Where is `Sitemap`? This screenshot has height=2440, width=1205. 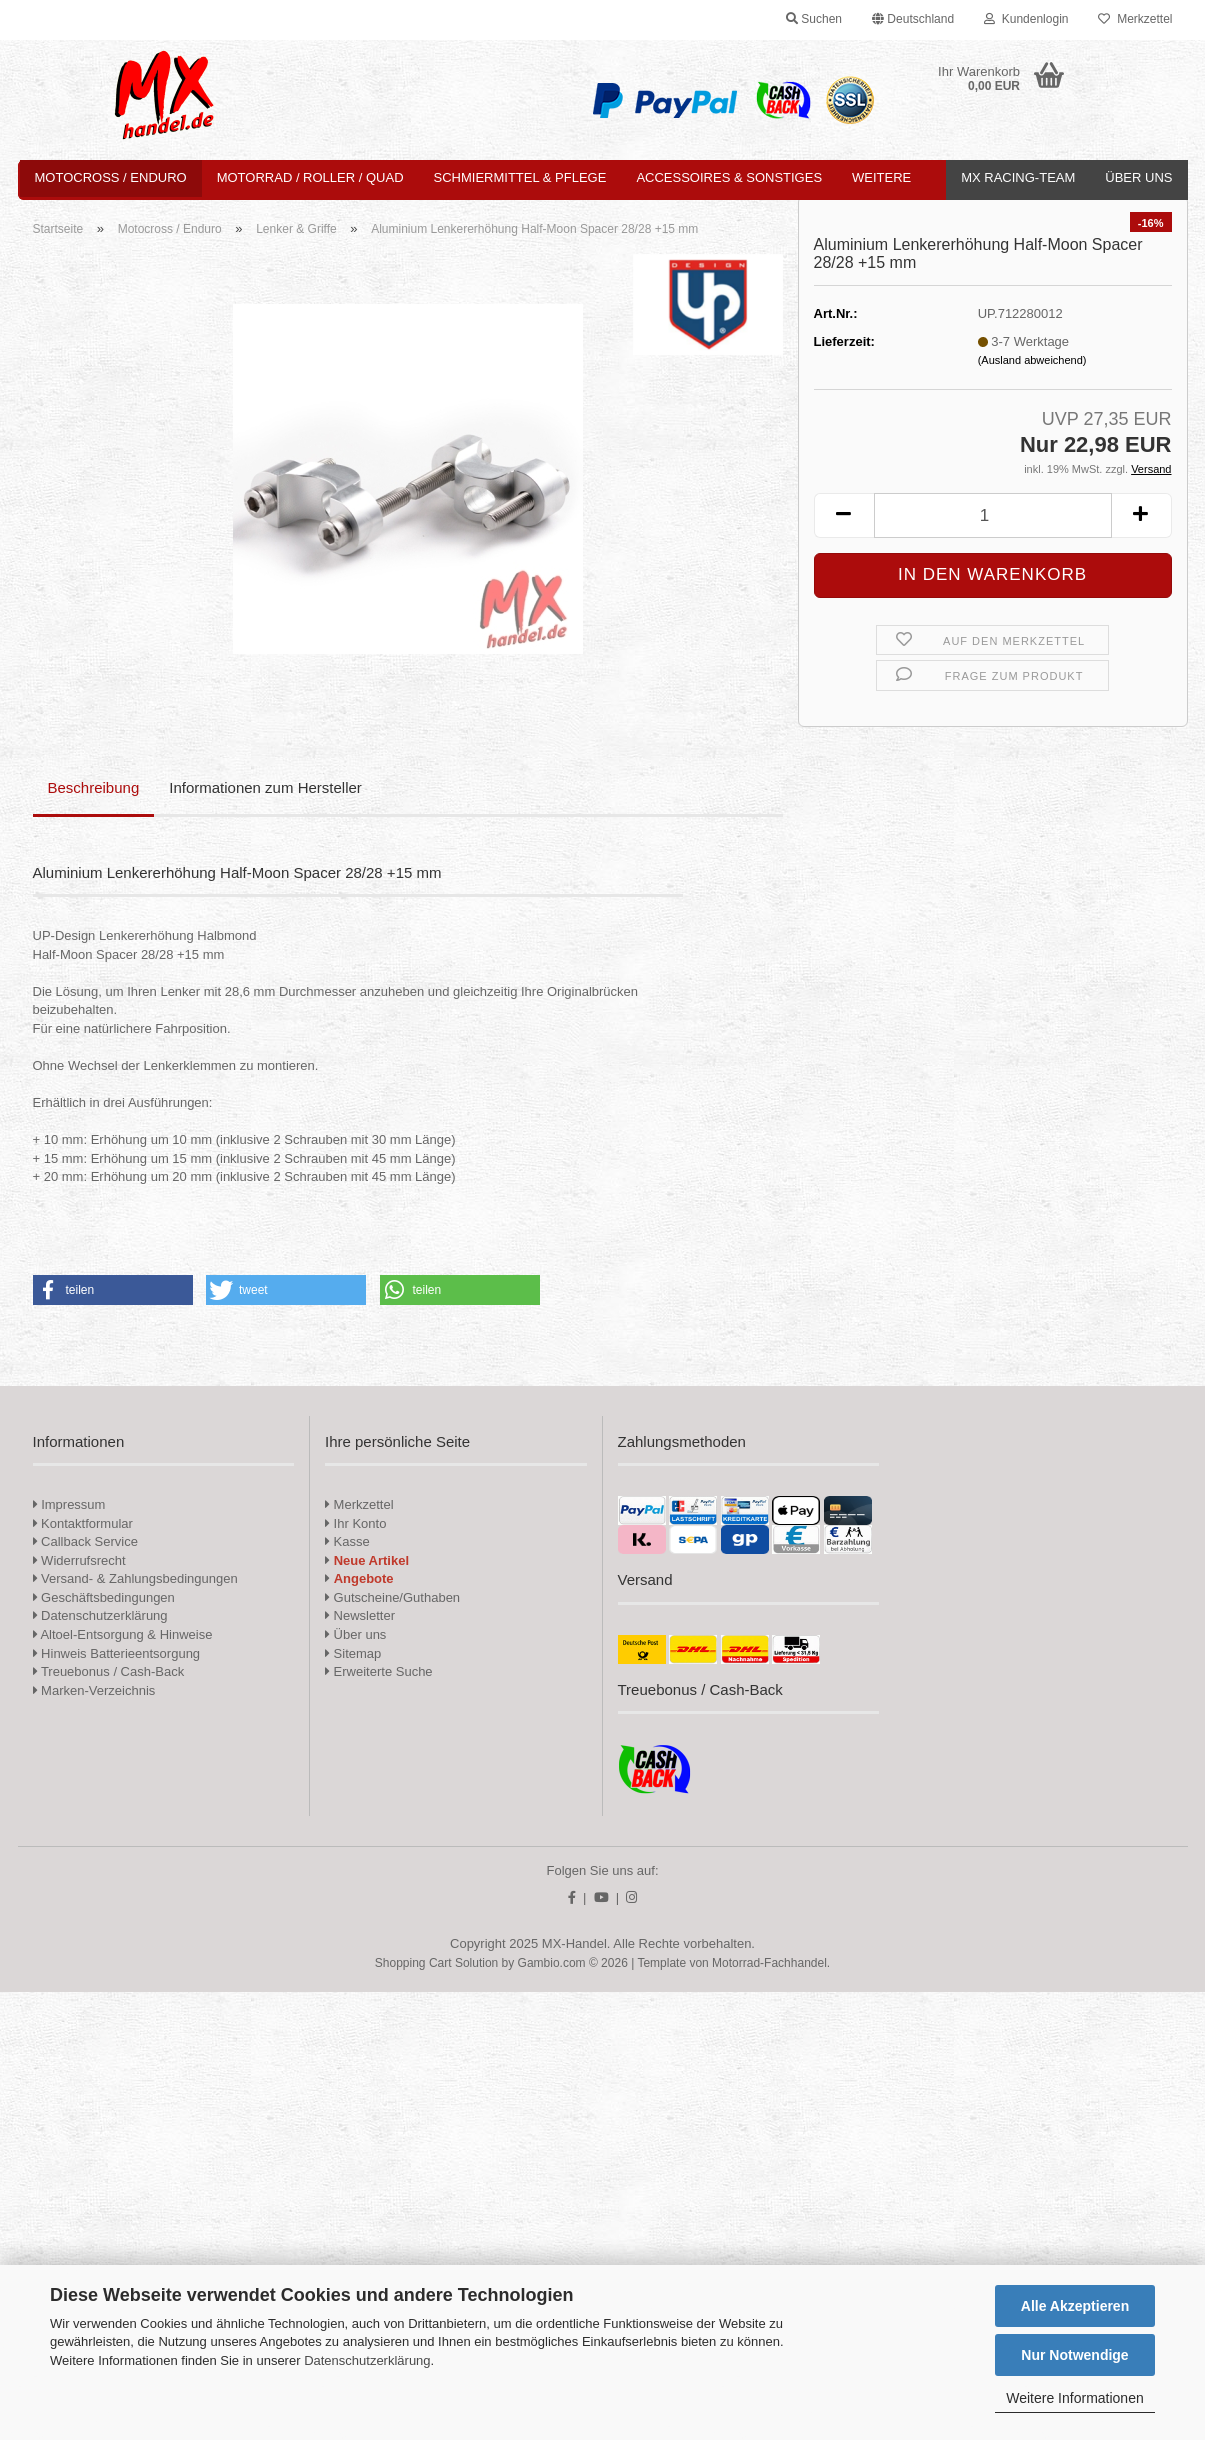 Sitemap is located at coordinates (353, 1653).